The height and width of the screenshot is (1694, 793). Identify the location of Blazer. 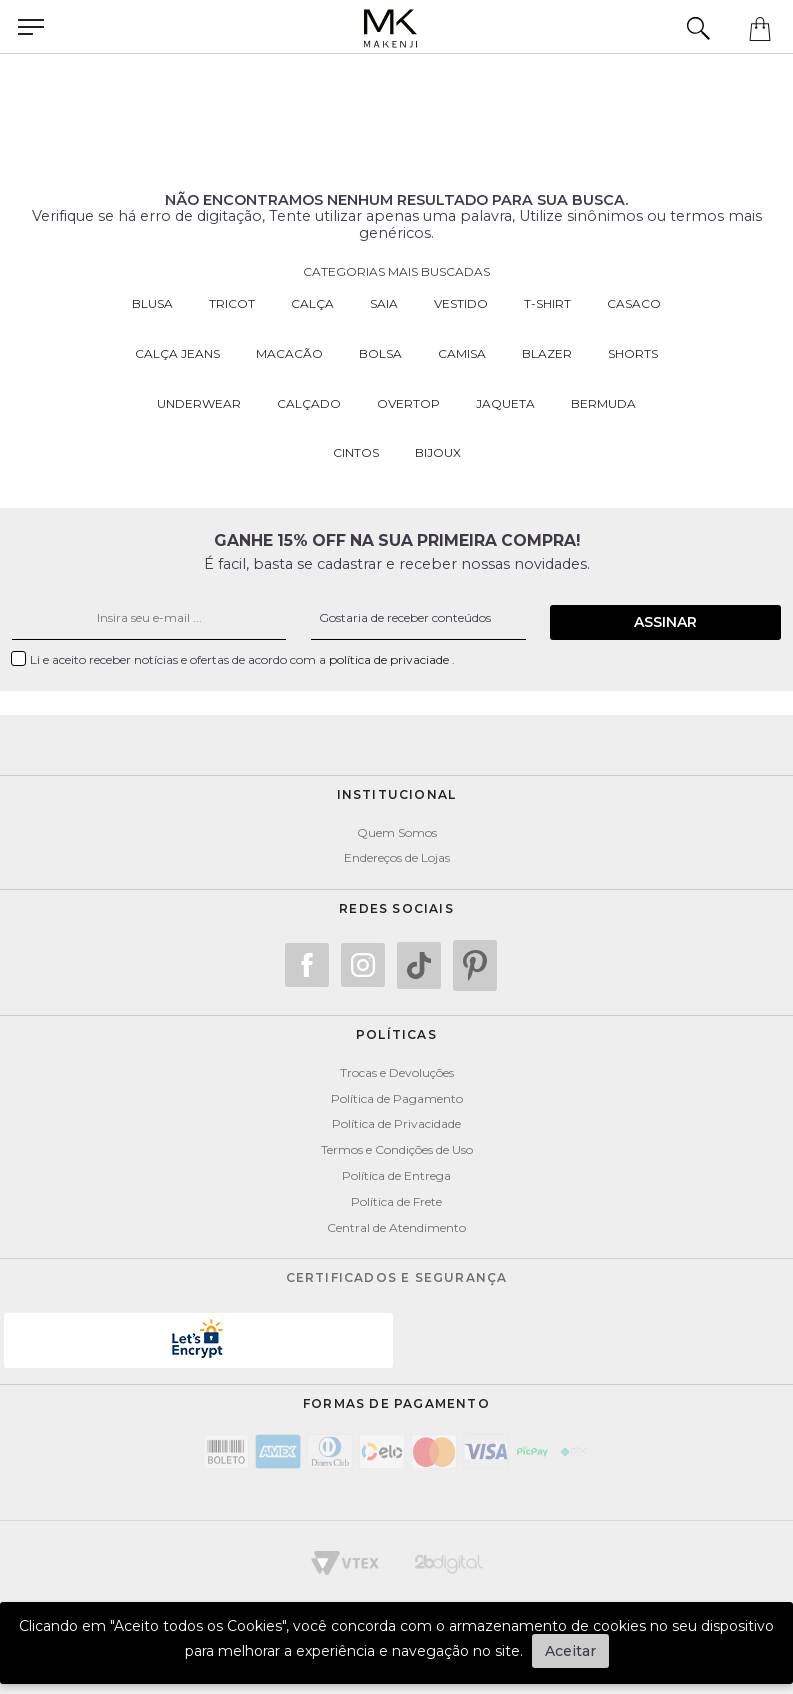
(547, 353).